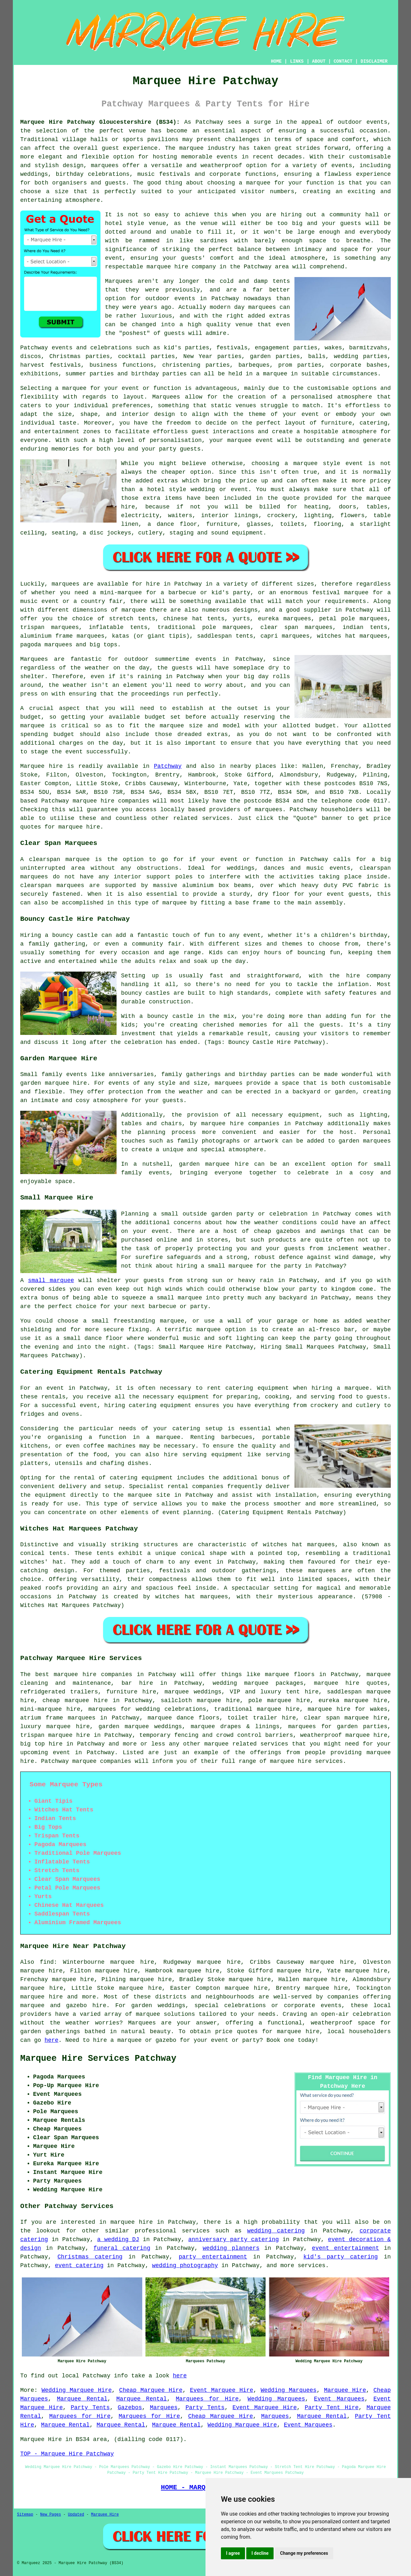 This screenshot has width=411, height=2576. What do you see at coordinates (105, 1553) in the screenshot?
I see `tents` at bounding box center [105, 1553].